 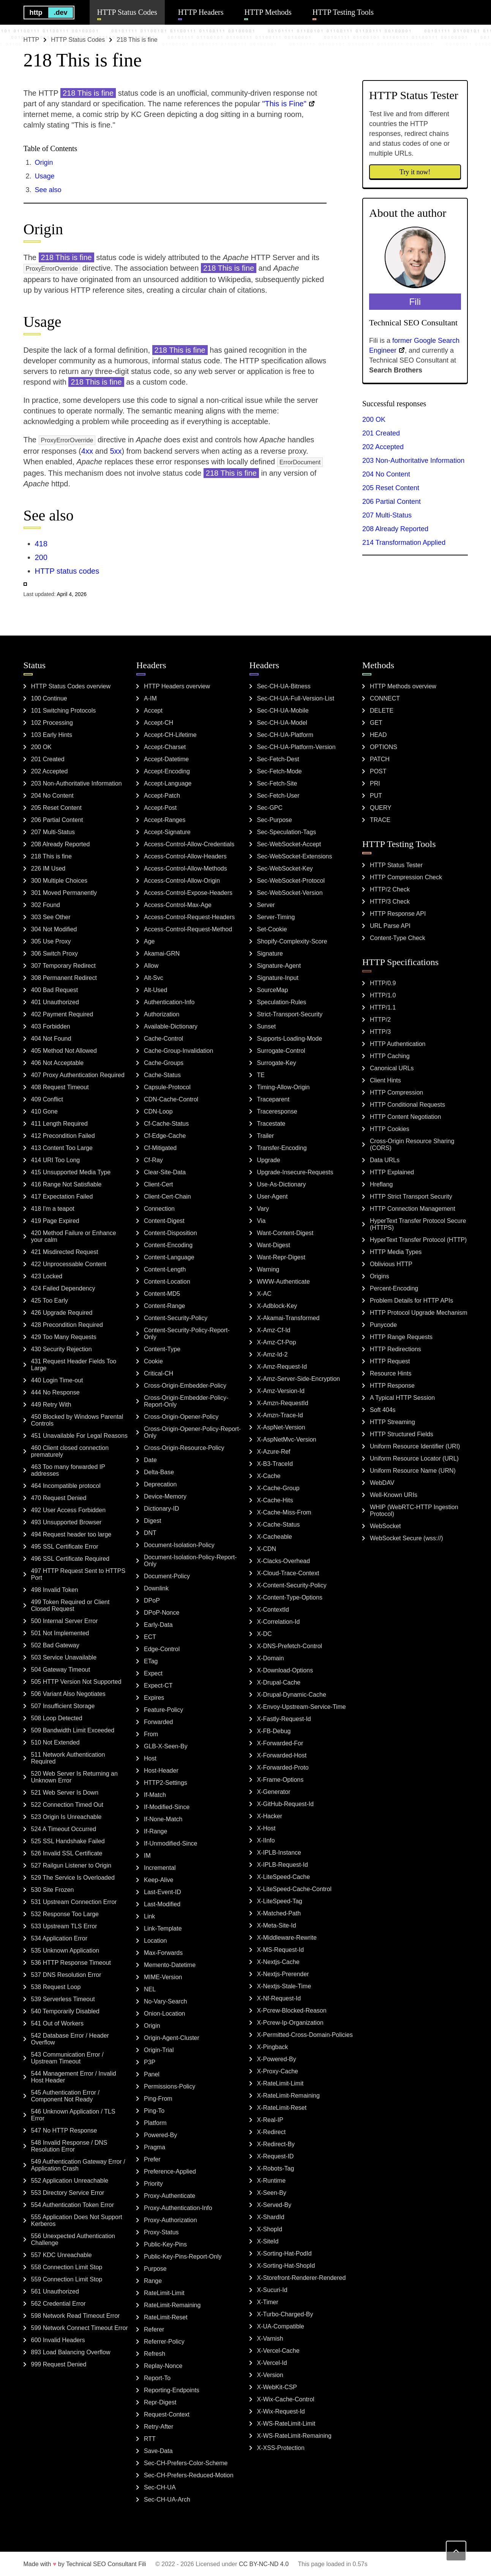 What do you see at coordinates (276, 2144) in the screenshot?
I see `X-Redirect-By` at bounding box center [276, 2144].